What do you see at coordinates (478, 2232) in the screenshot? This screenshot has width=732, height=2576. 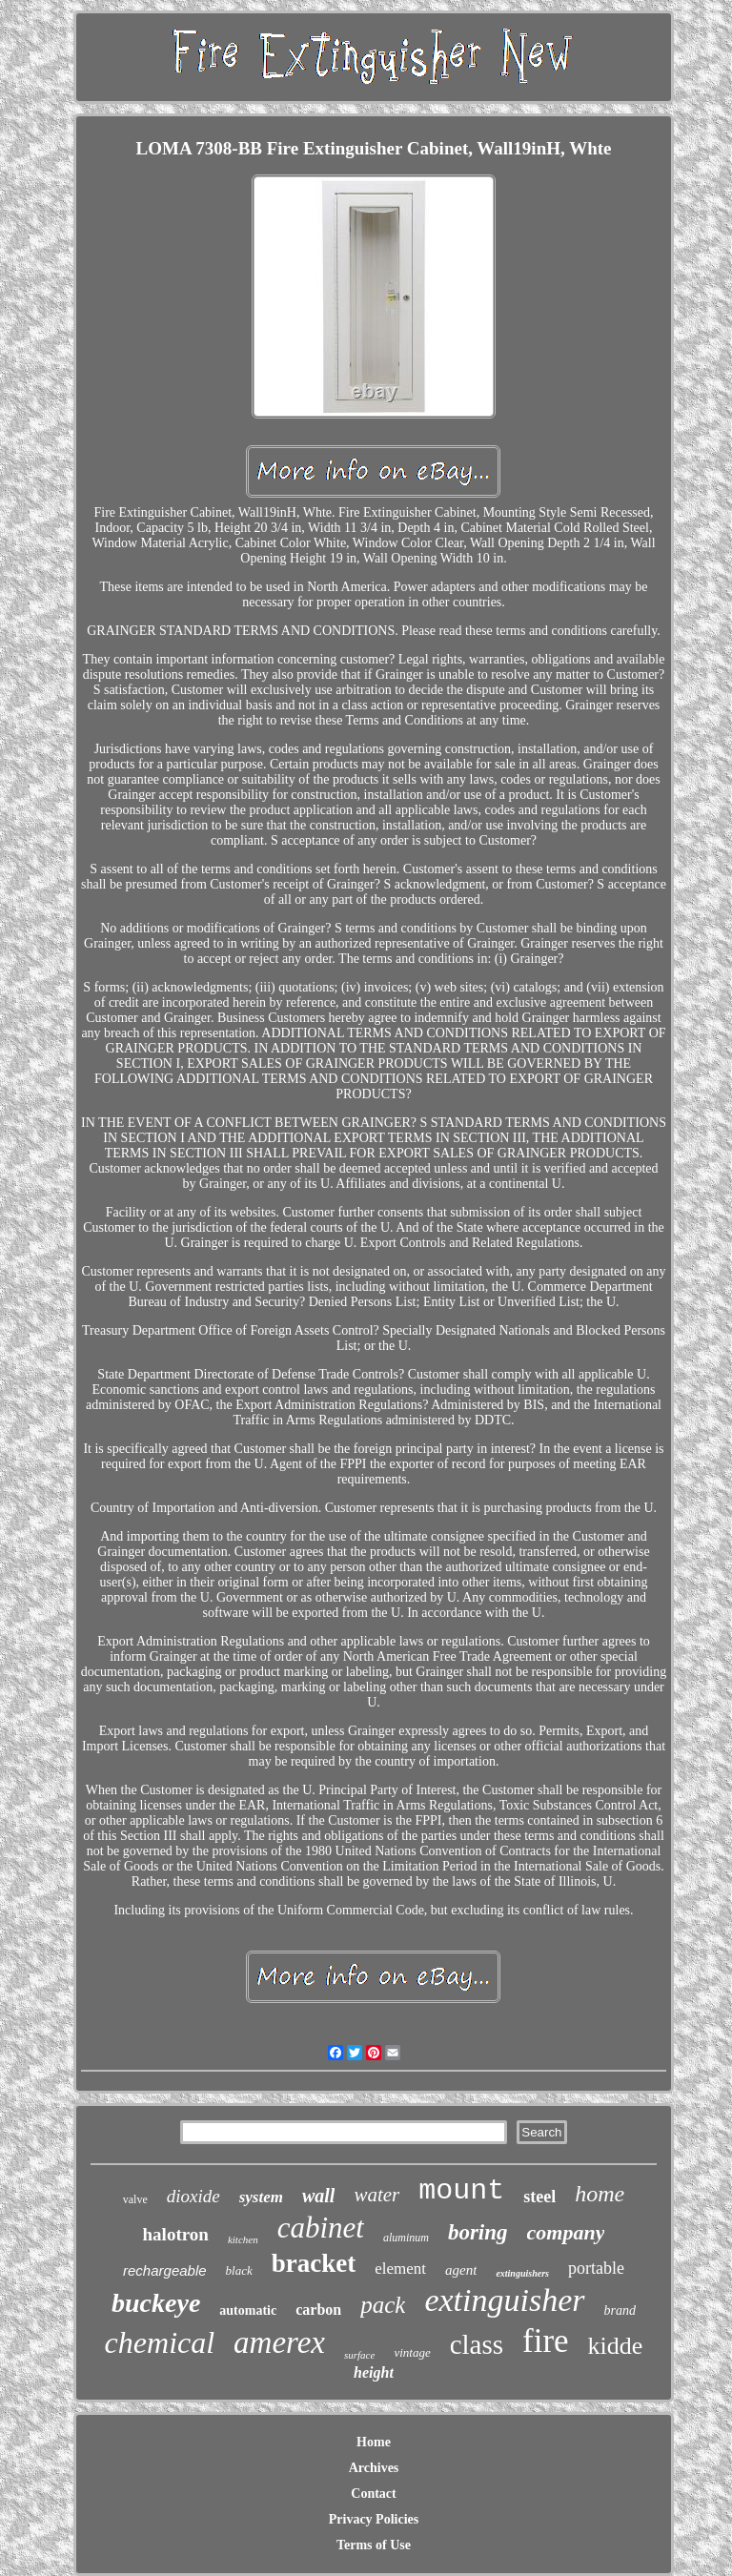 I see `boring` at bounding box center [478, 2232].